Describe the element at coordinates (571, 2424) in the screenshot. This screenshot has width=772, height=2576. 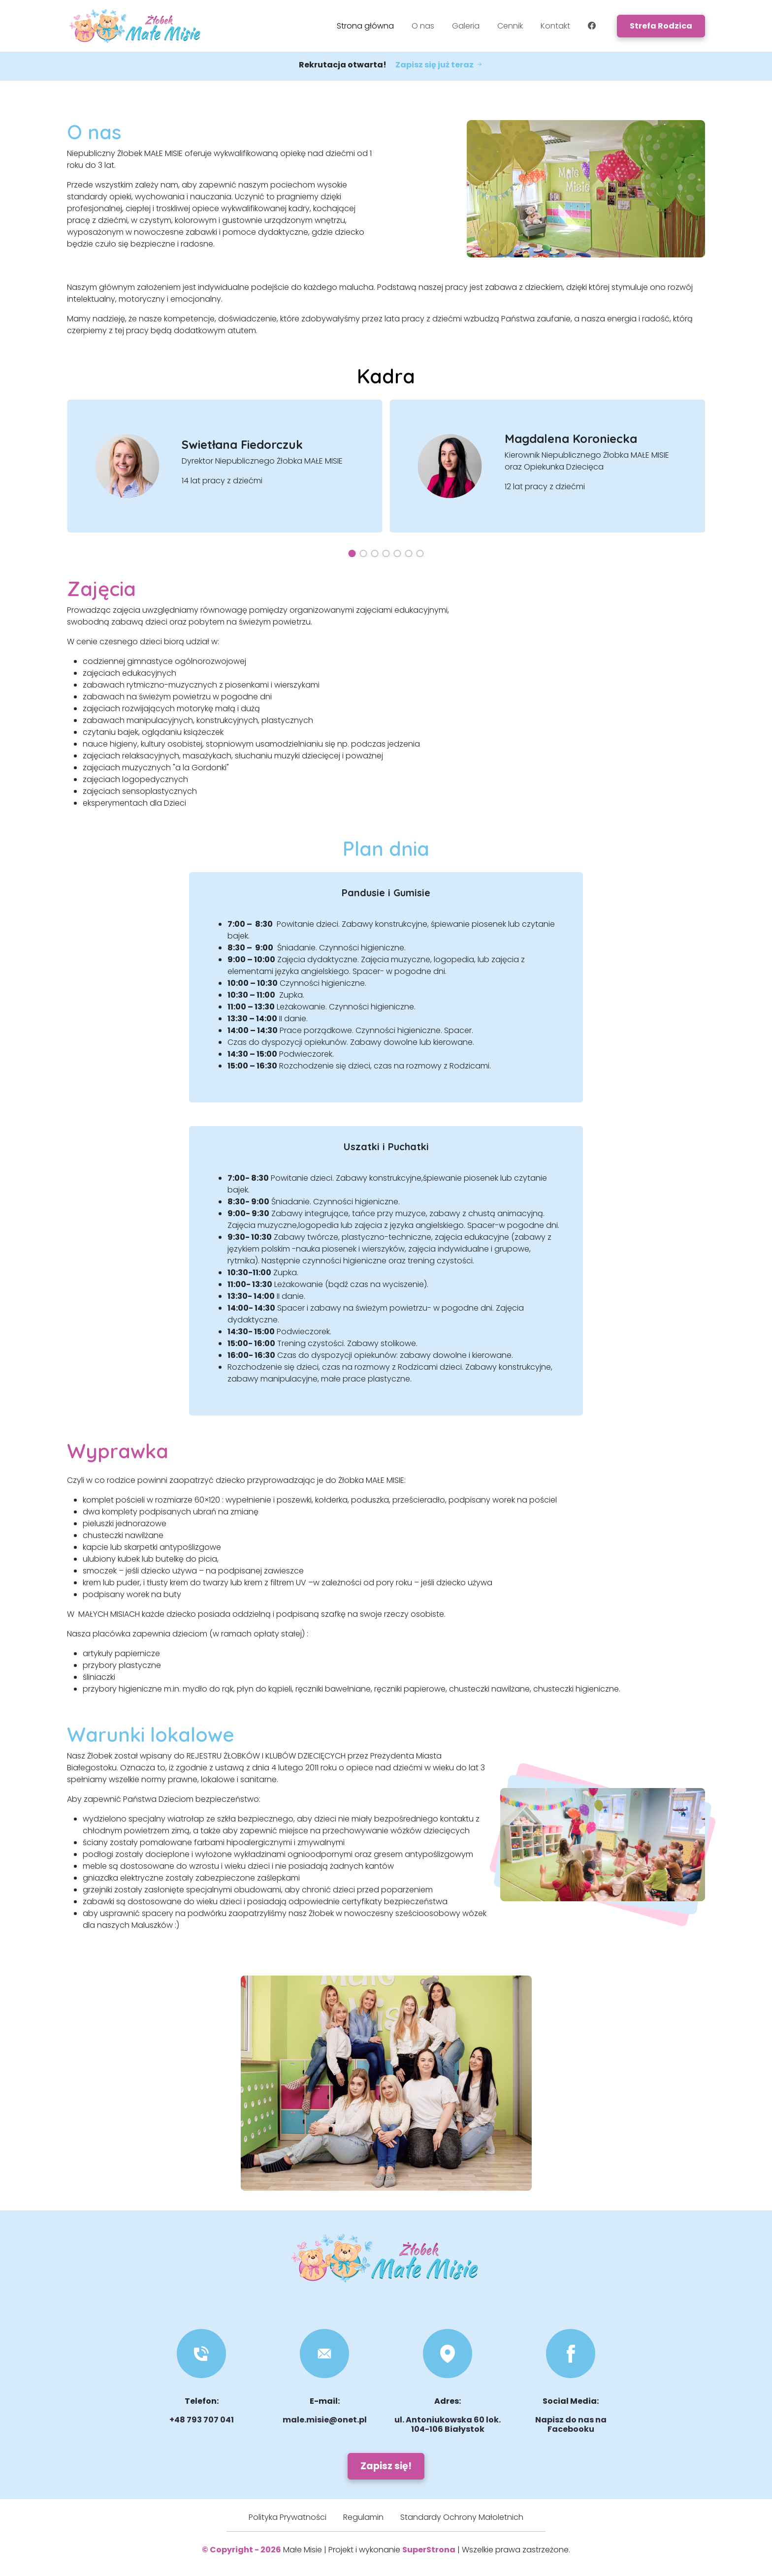
I see `Napisz do nas na Facebooku` at that location.